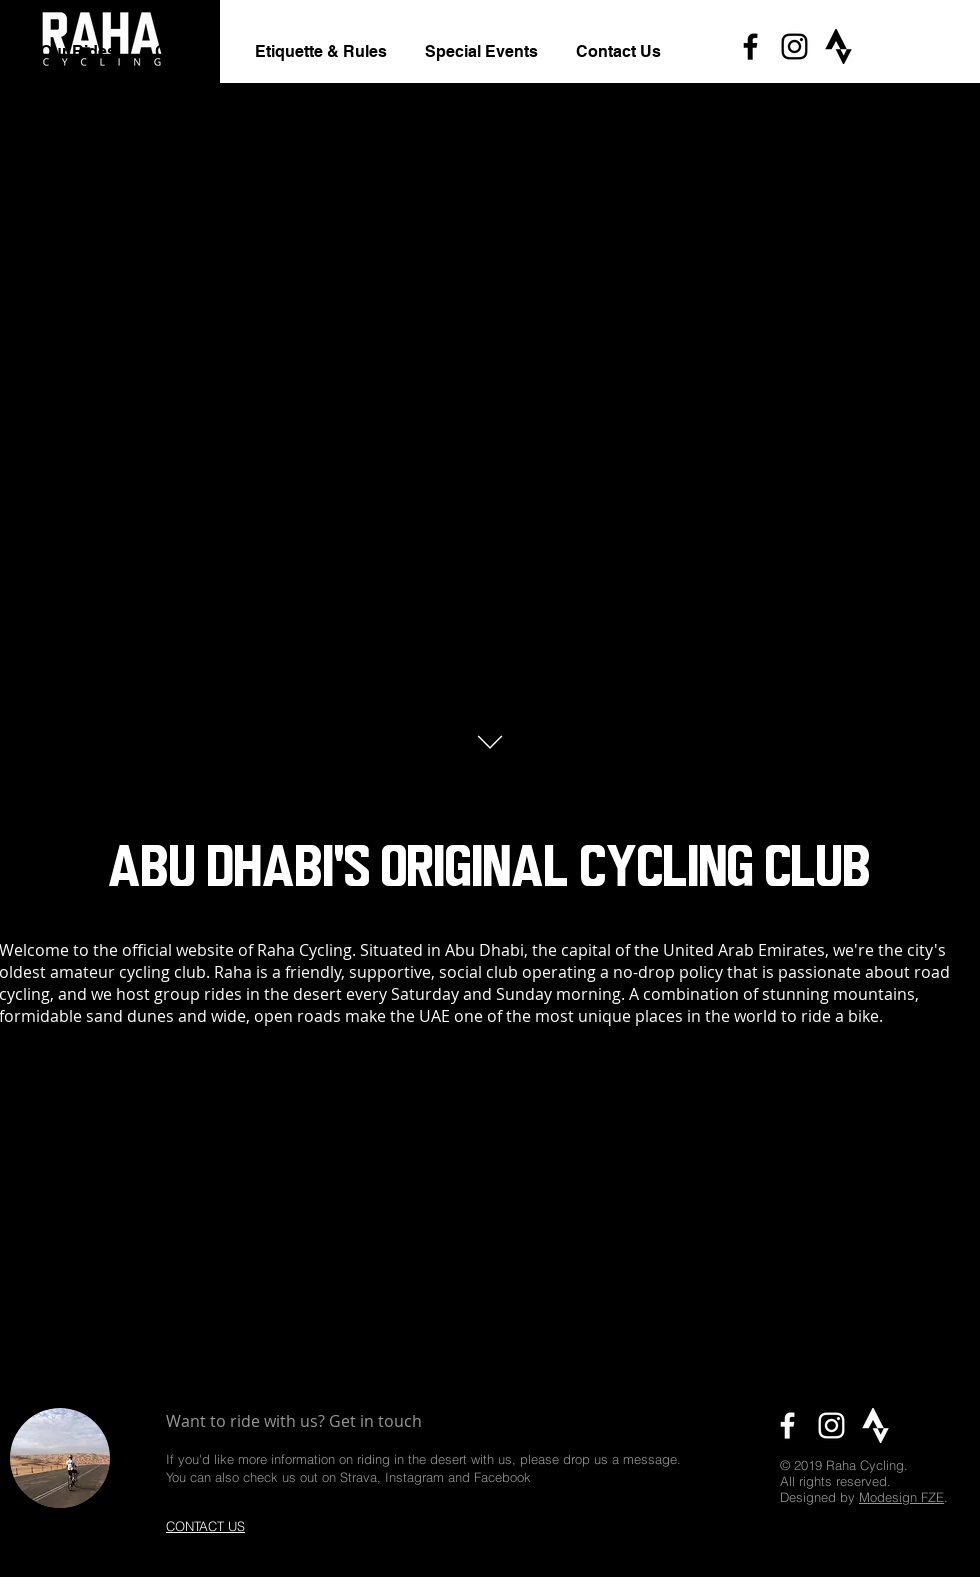 The height and width of the screenshot is (1577, 980). I want to click on Modesign FZE, so click(901, 1497).